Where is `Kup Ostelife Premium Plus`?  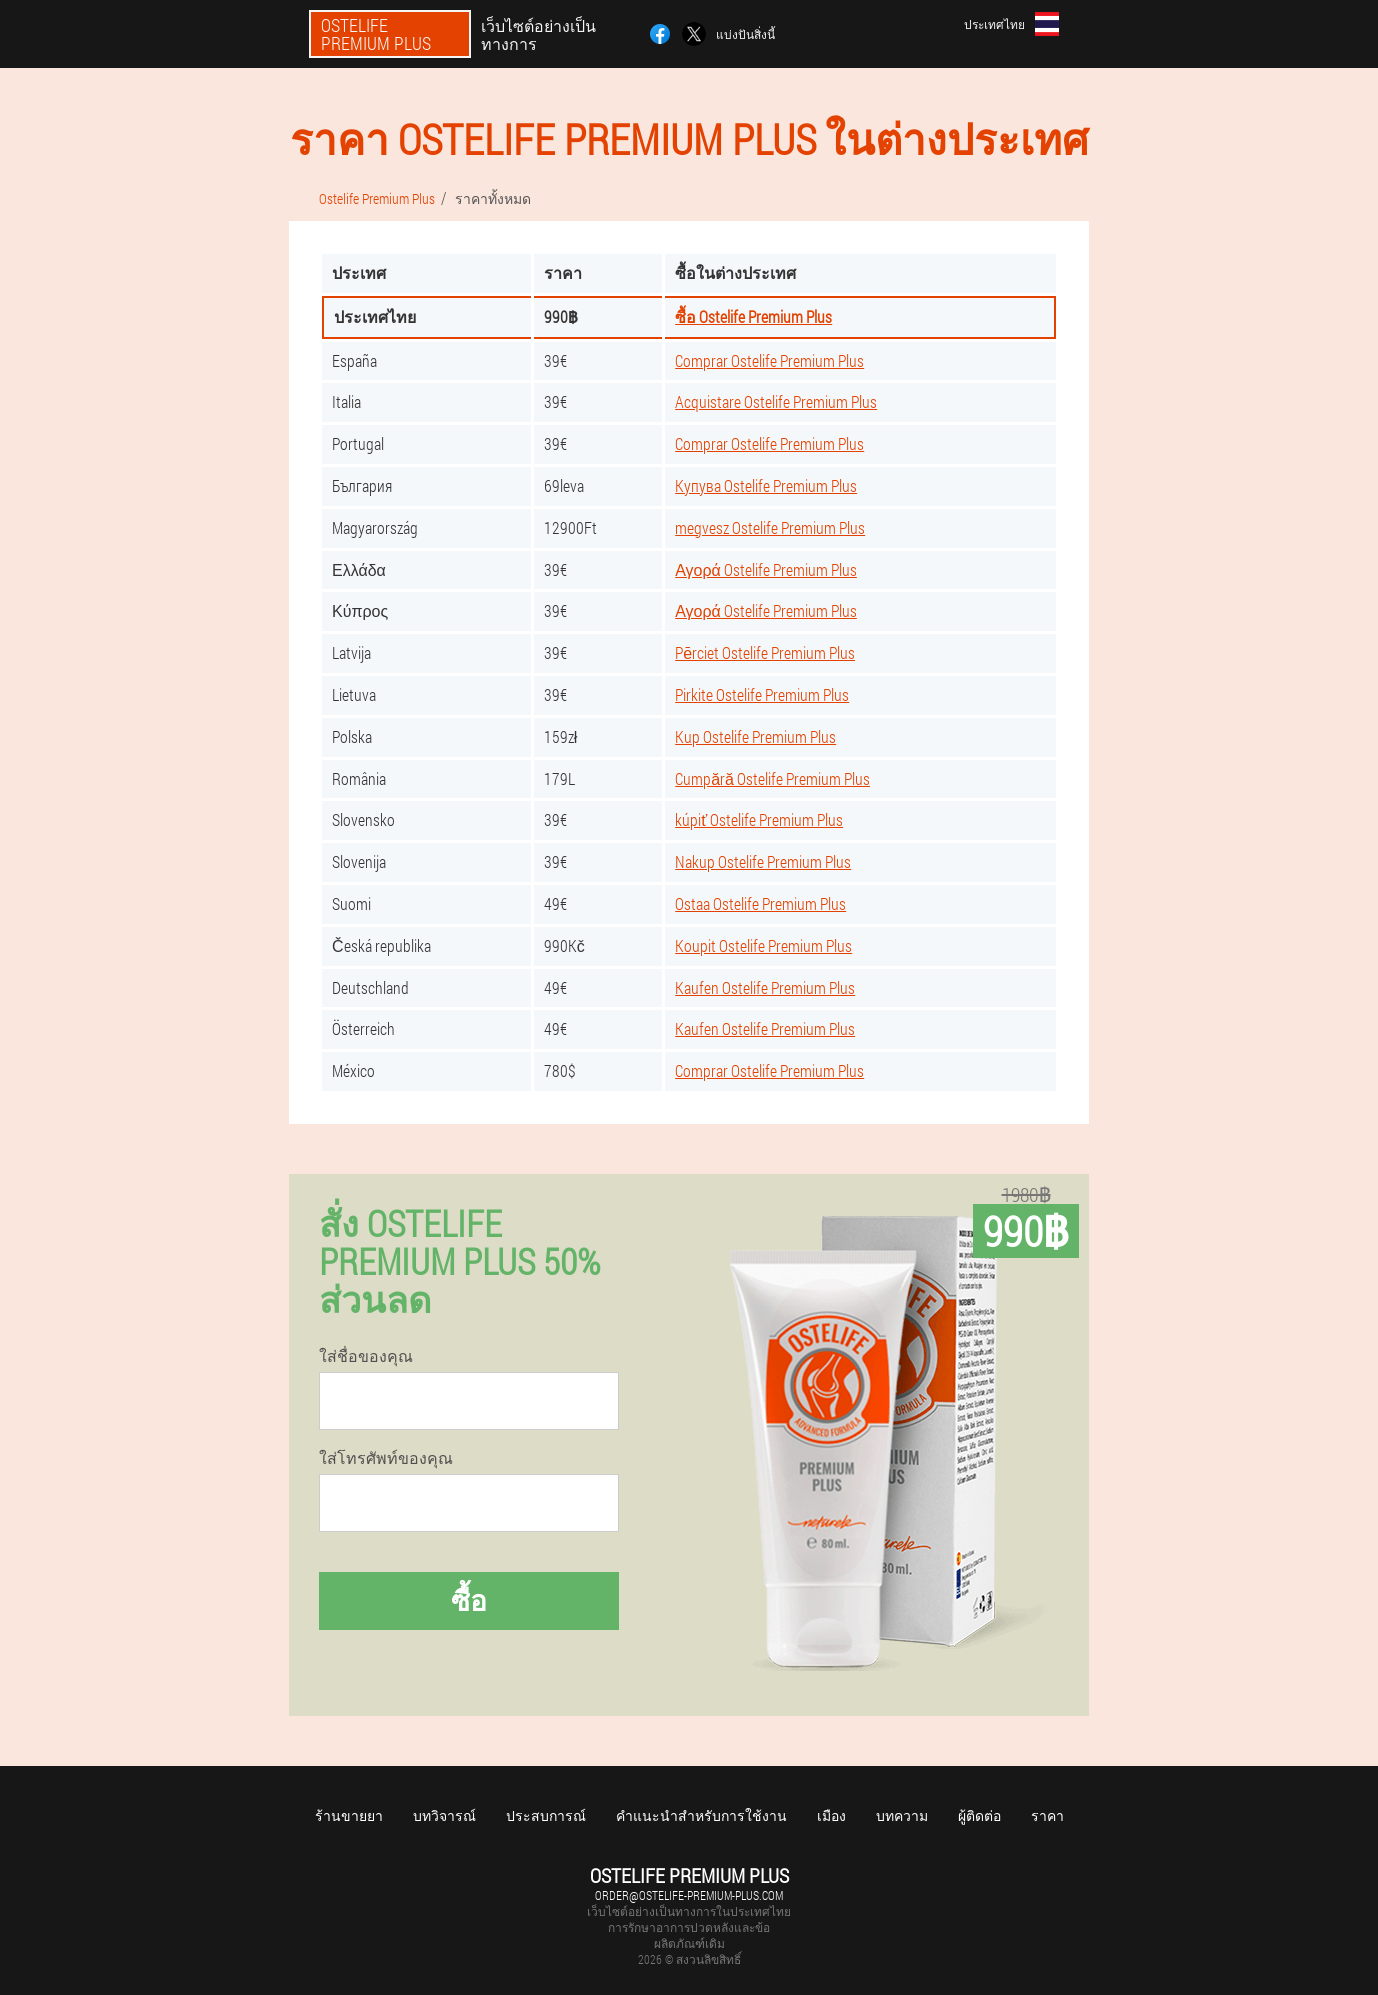
Kup Ostelife Premium Plus is located at coordinates (755, 736).